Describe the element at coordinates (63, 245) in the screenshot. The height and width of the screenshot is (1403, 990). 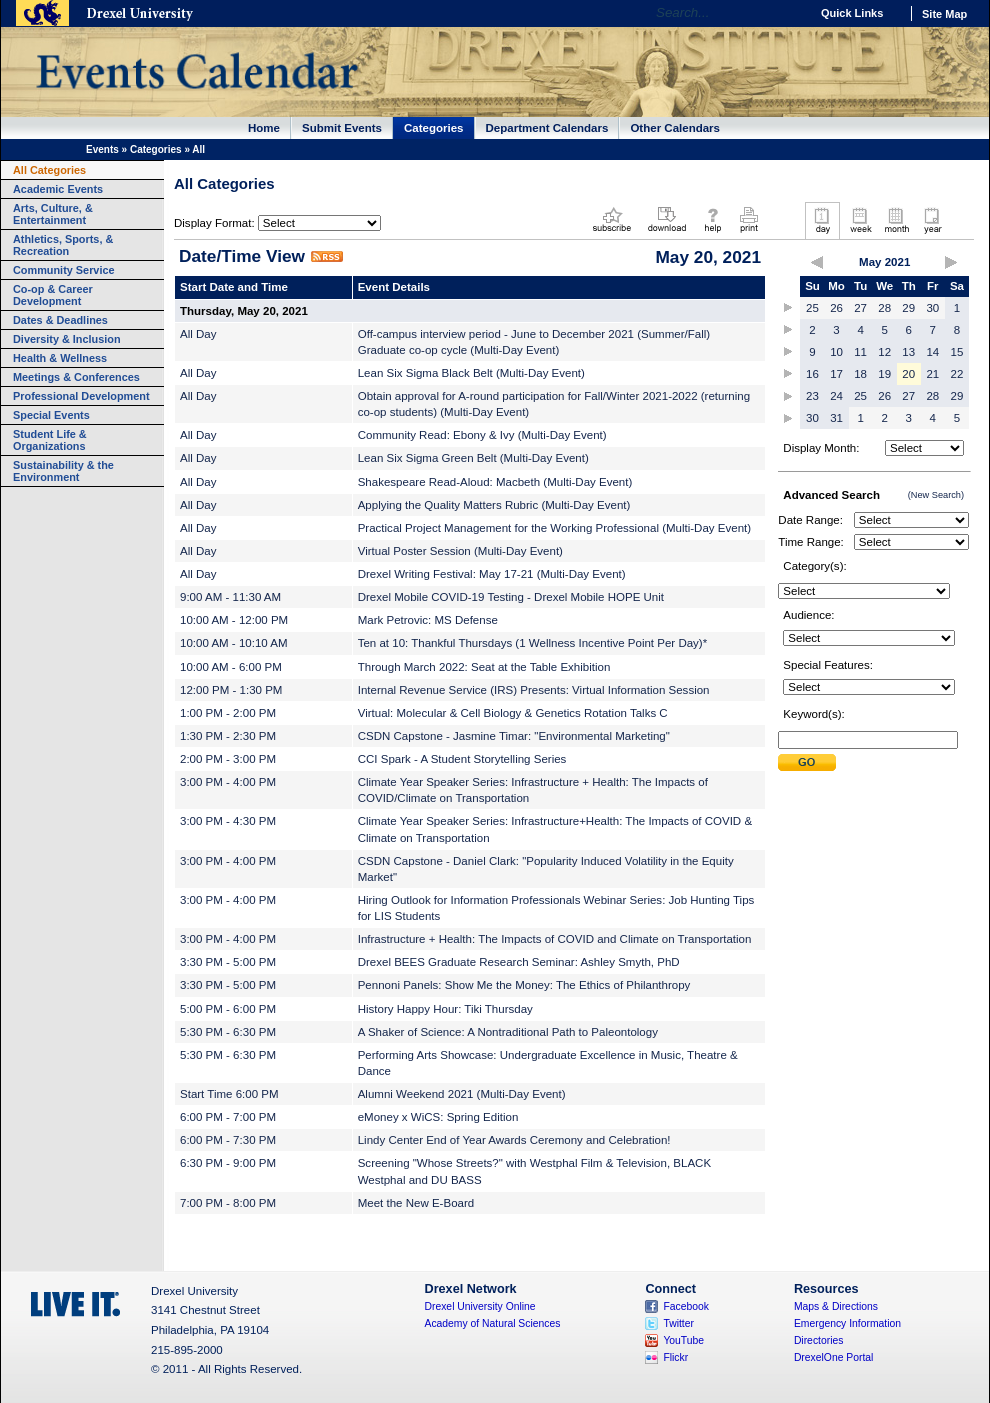
I see `Athletics, Sports, & Recreation` at that location.